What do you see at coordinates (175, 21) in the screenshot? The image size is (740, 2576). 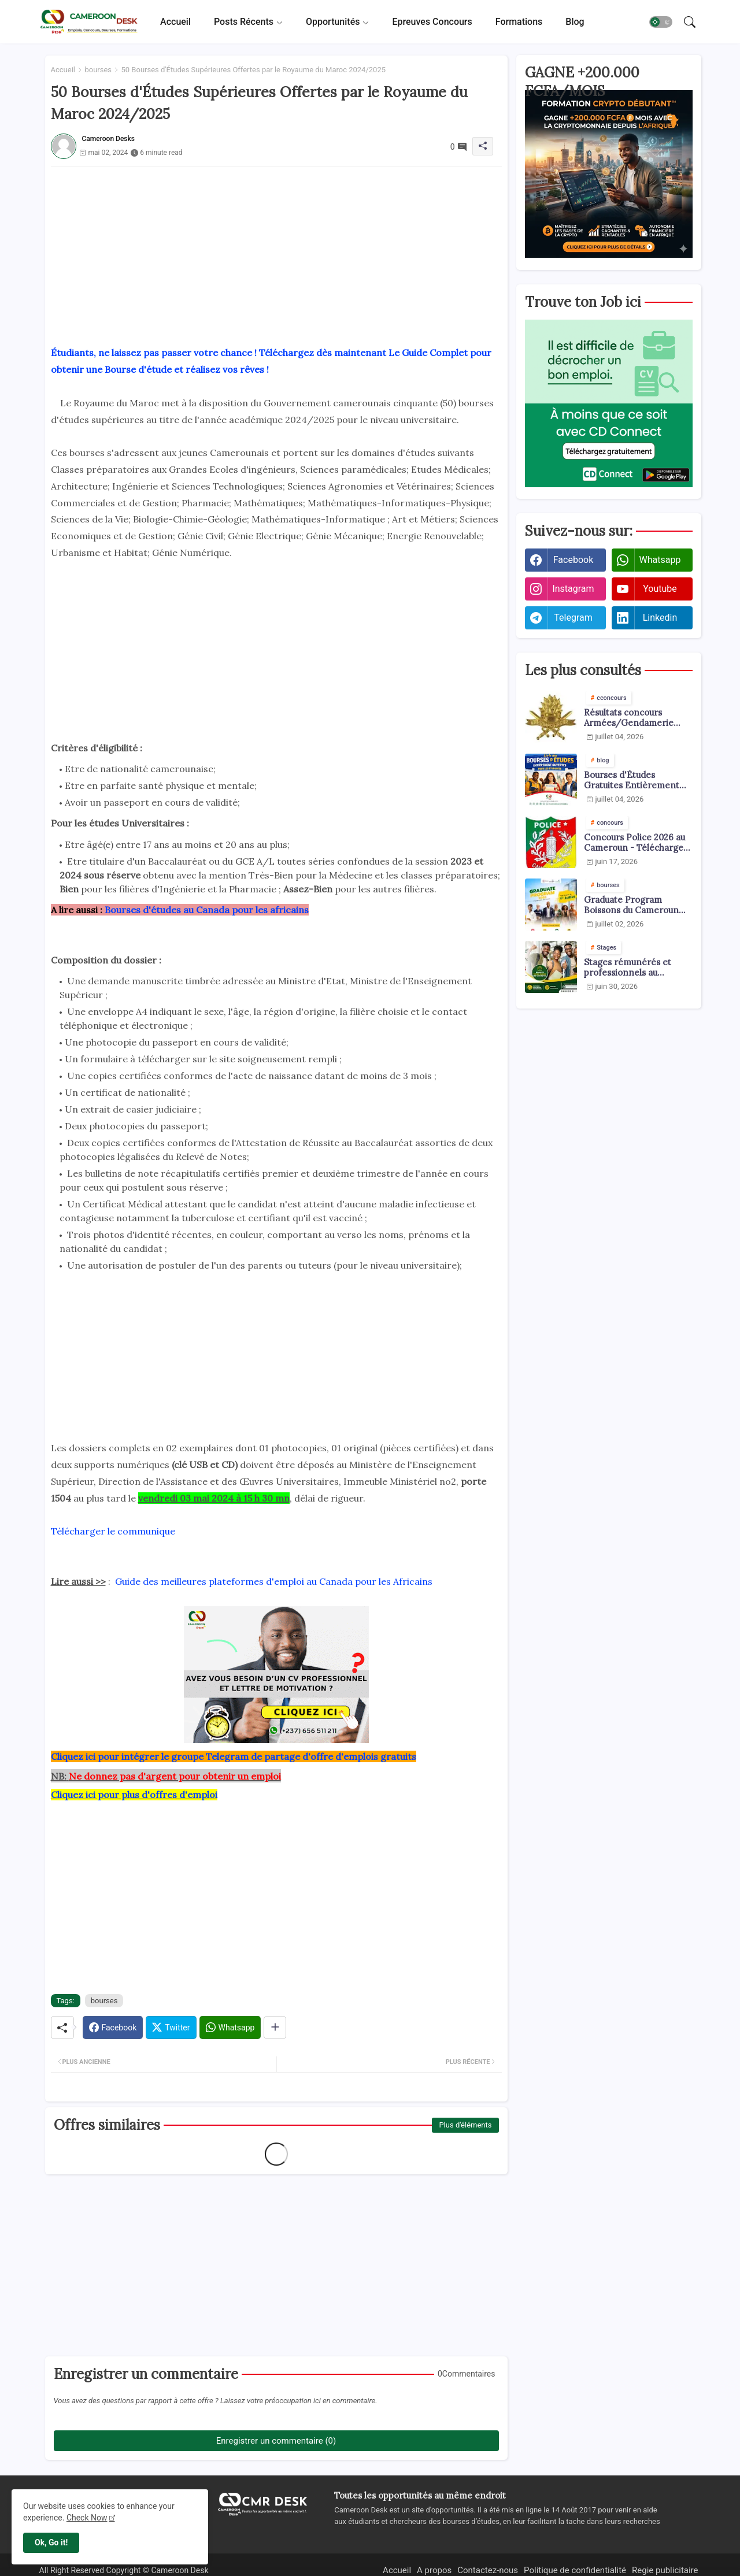 I see `Accueil` at bounding box center [175, 21].